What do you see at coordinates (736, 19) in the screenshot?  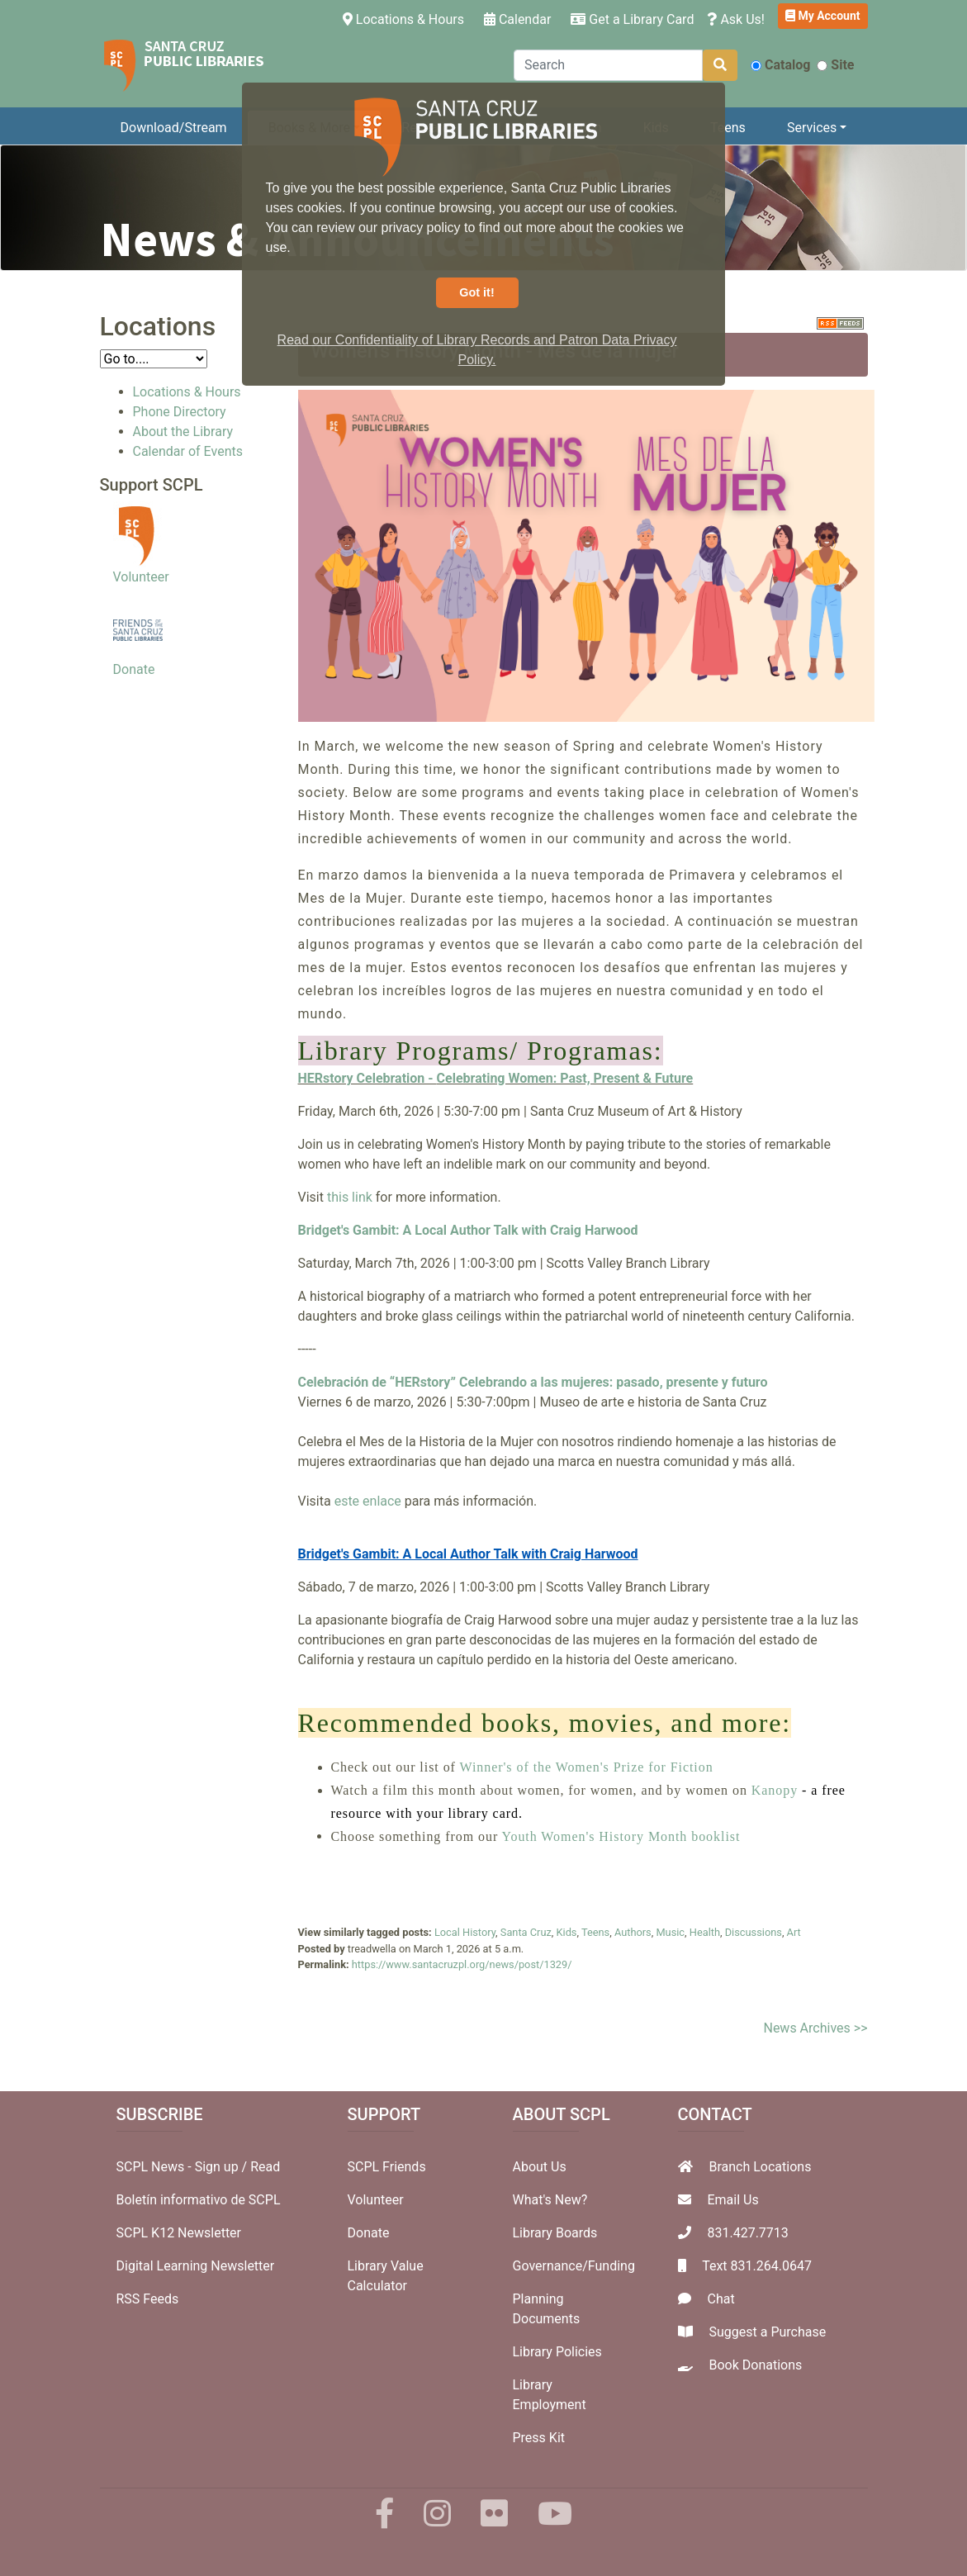 I see `Ask Us!` at bounding box center [736, 19].